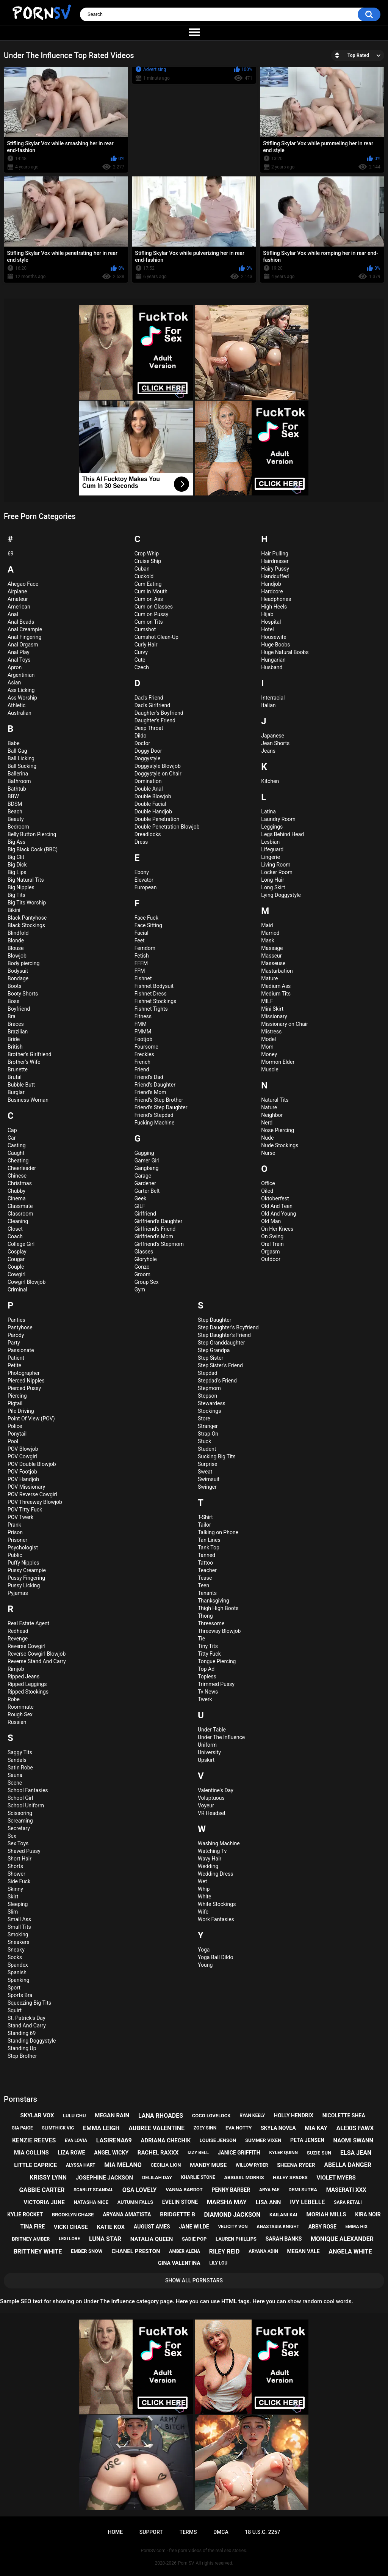 The height and width of the screenshot is (2576, 388). What do you see at coordinates (18, 971) in the screenshot?
I see `Bodysuit` at bounding box center [18, 971].